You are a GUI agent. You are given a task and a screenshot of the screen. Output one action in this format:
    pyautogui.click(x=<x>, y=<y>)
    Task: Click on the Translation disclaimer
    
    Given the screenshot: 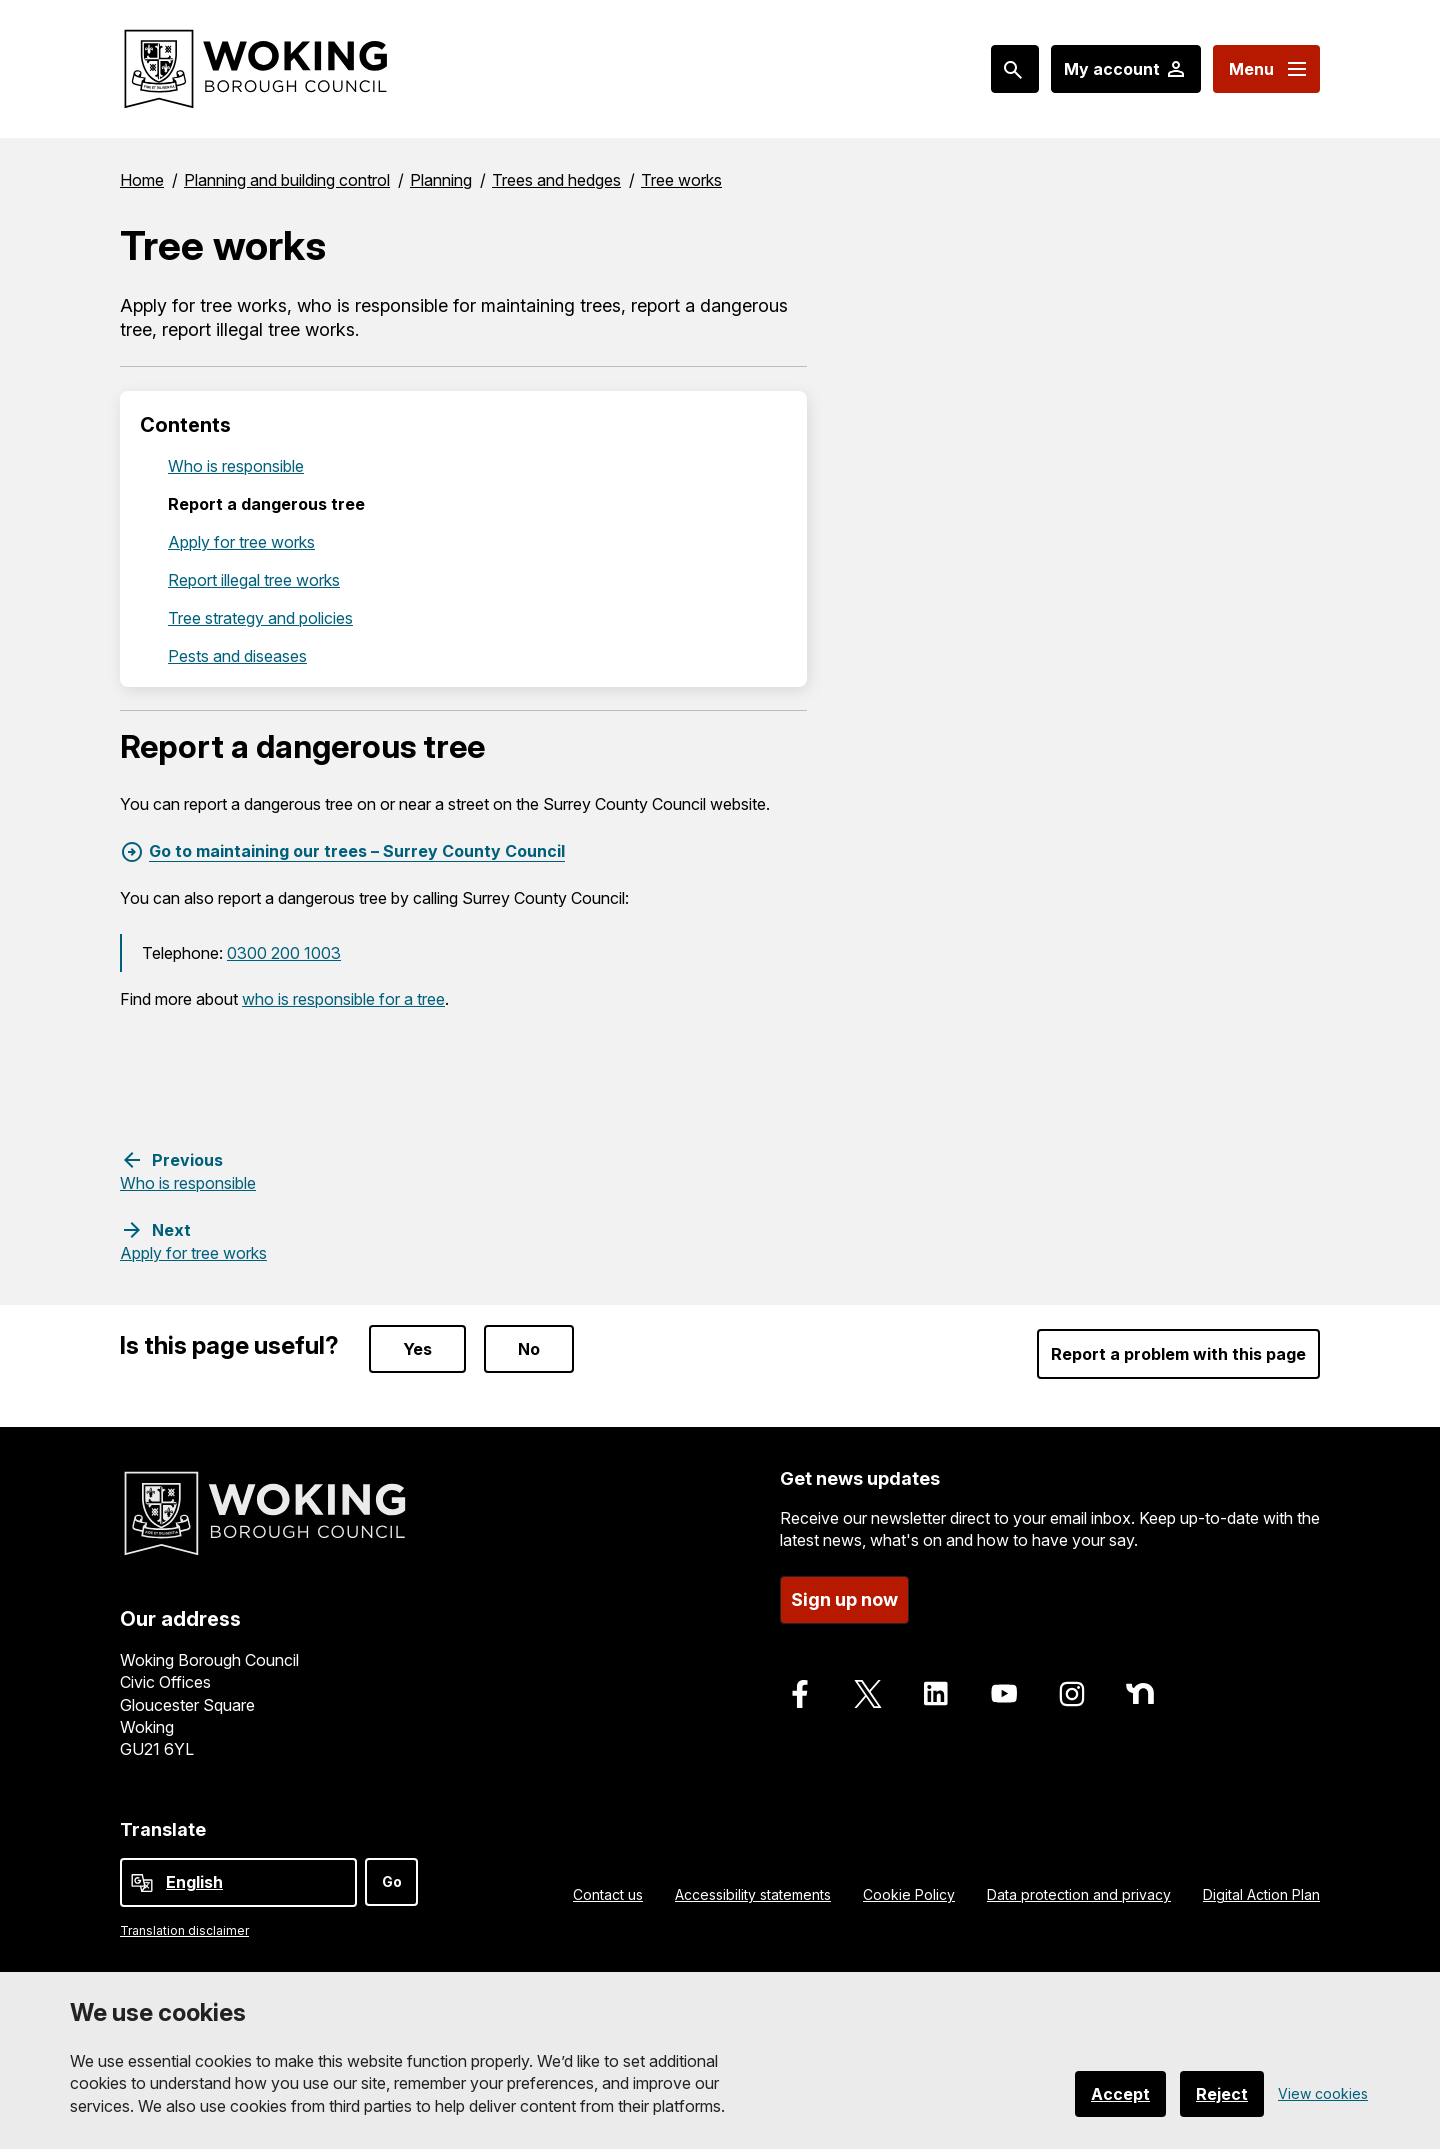 What is the action you would take?
    pyautogui.click(x=184, y=1930)
    